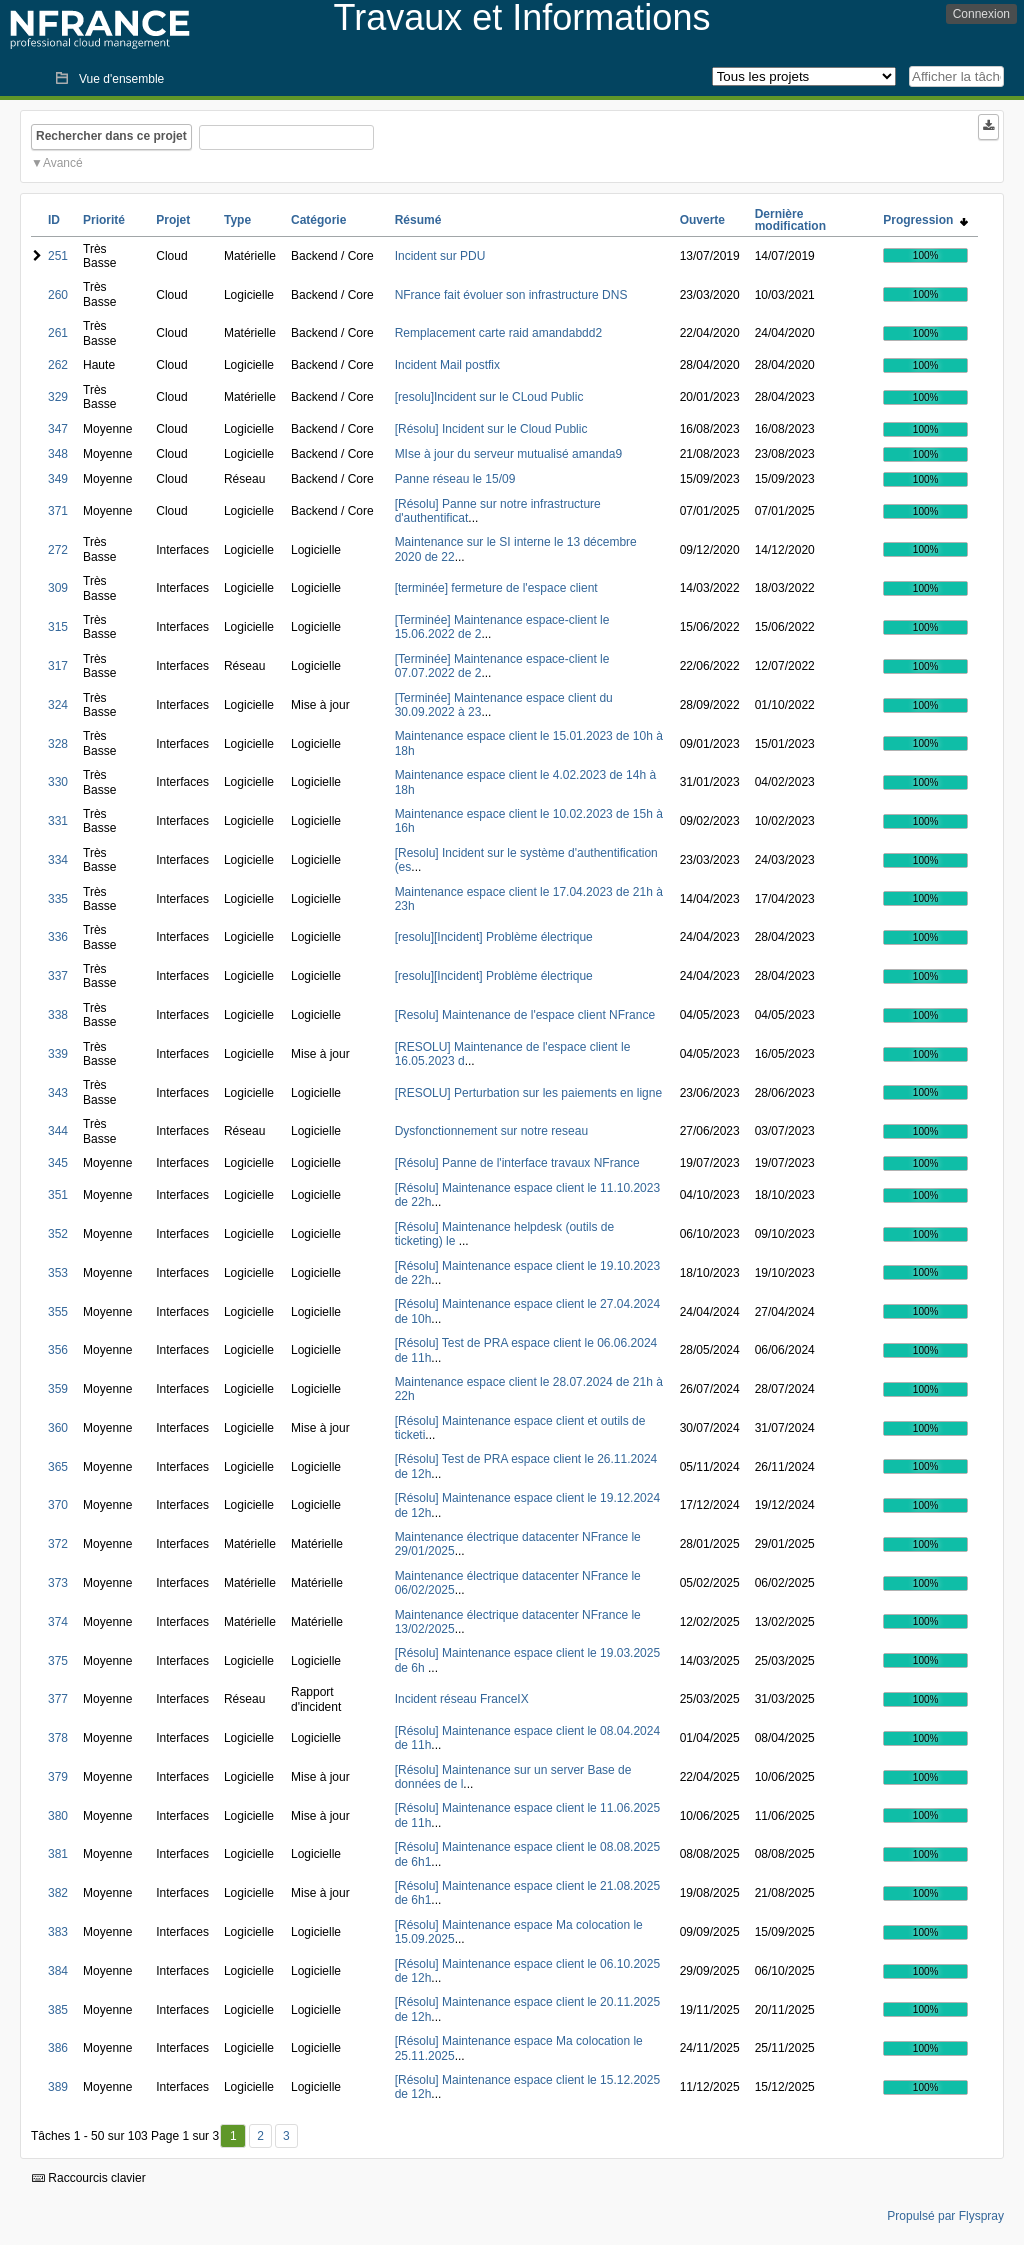  What do you see at coordinates (58, 937) in the screenshot?
I see `336` at bounding box center [58, 937].